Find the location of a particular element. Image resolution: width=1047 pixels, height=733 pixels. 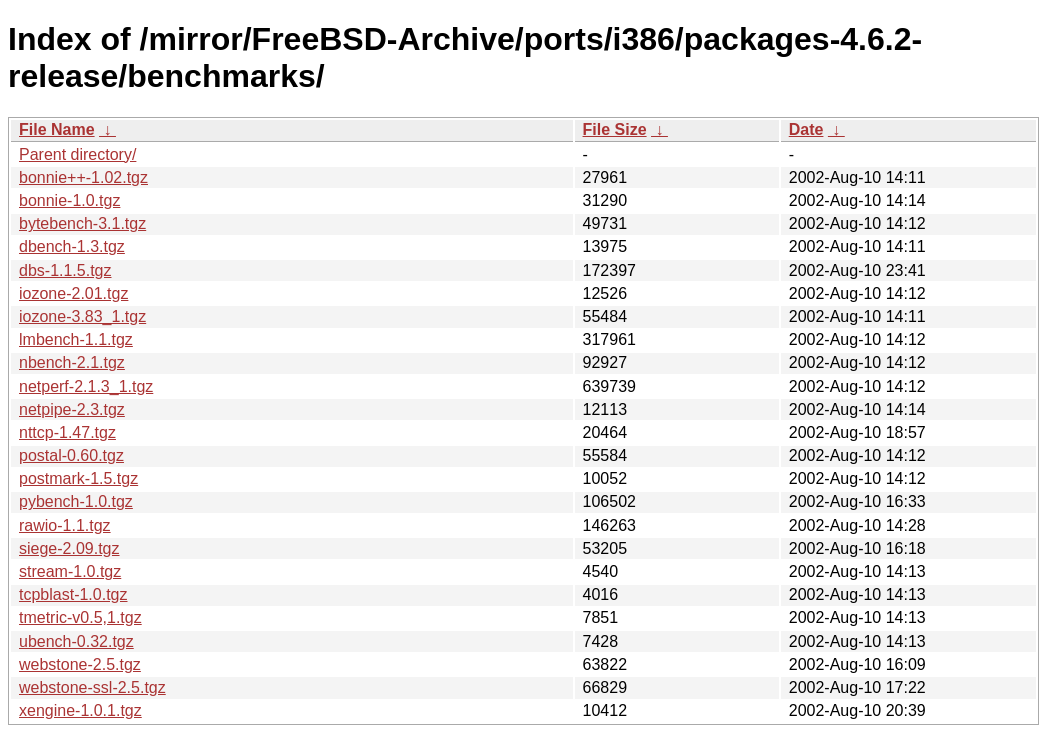

pybench-1.0.tgz is located at coordinates (76, 501).